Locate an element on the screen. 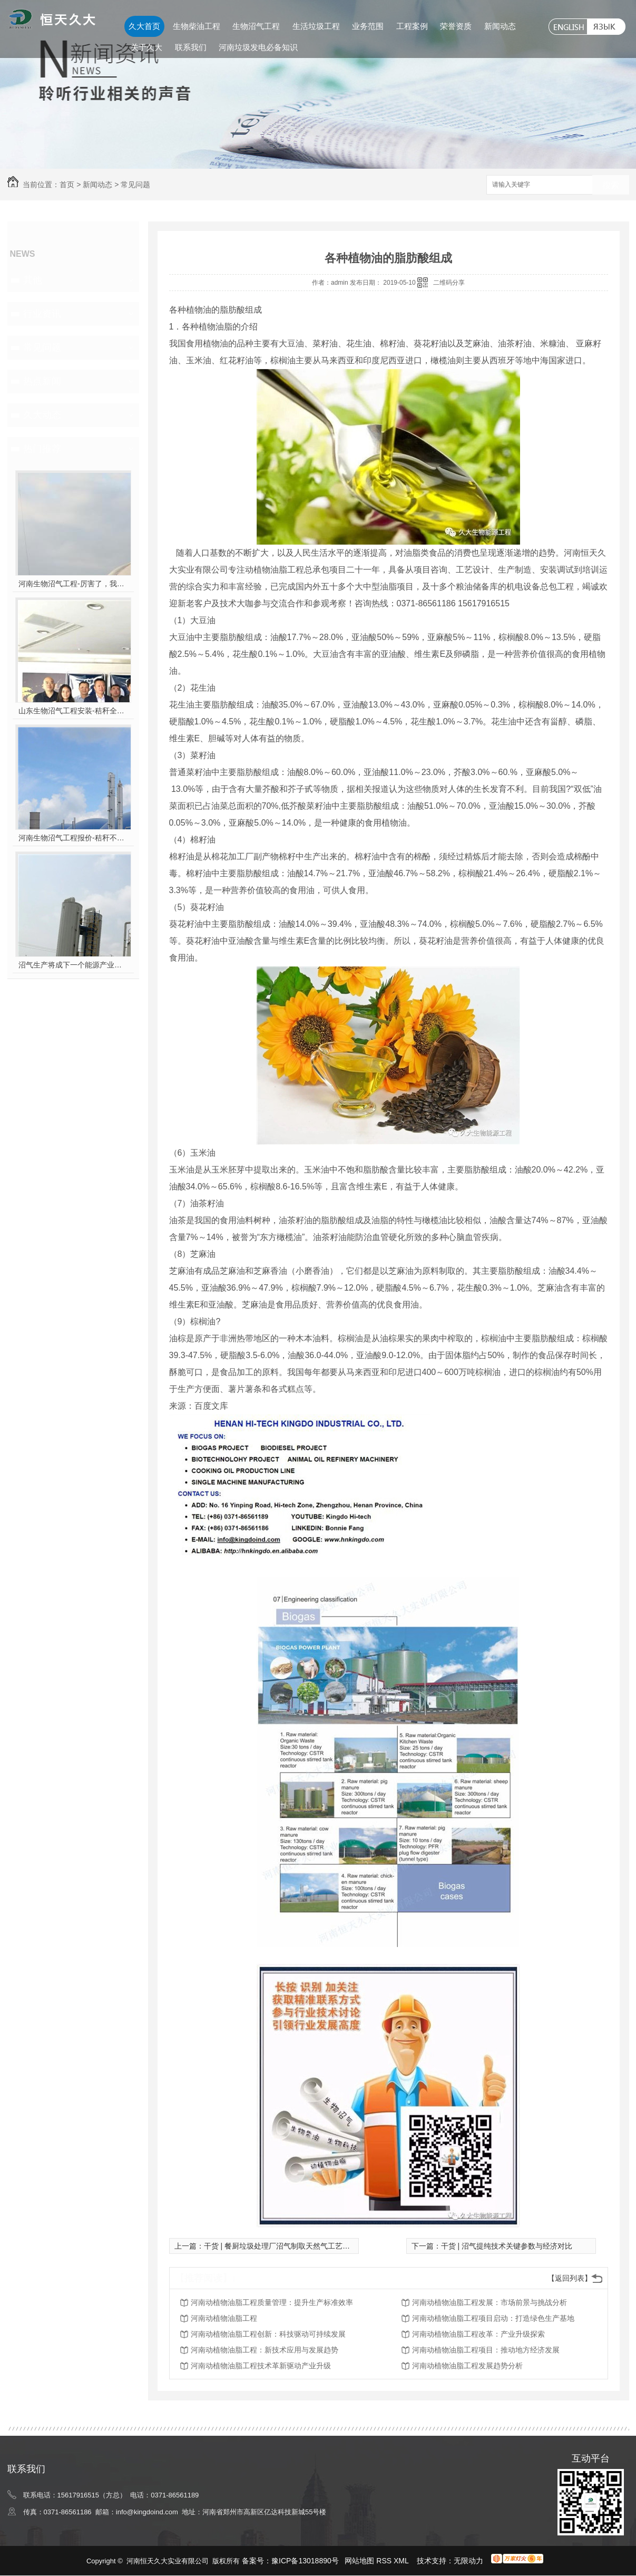  搜索 is located at coordinates (610, 185).